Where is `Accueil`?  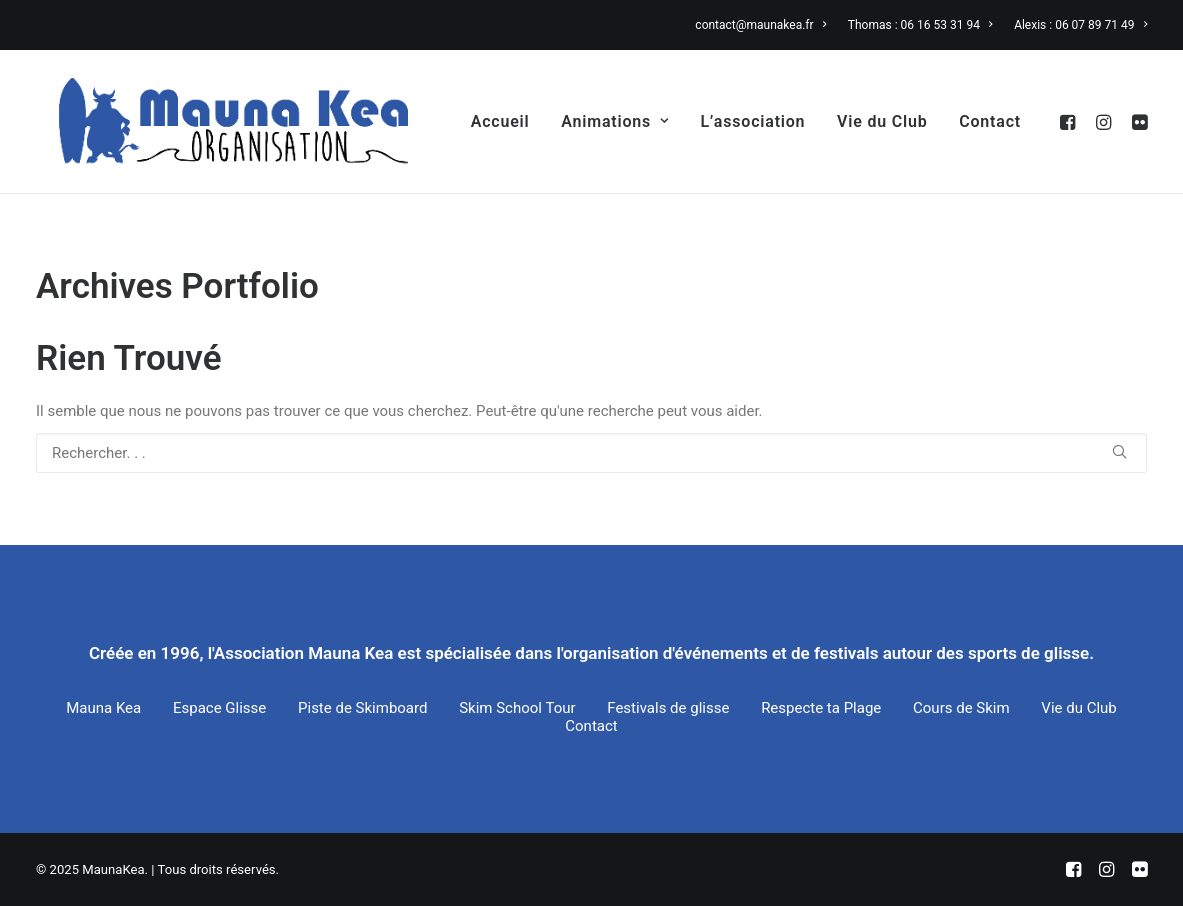
Accueil is located at coordinates (500, 121).